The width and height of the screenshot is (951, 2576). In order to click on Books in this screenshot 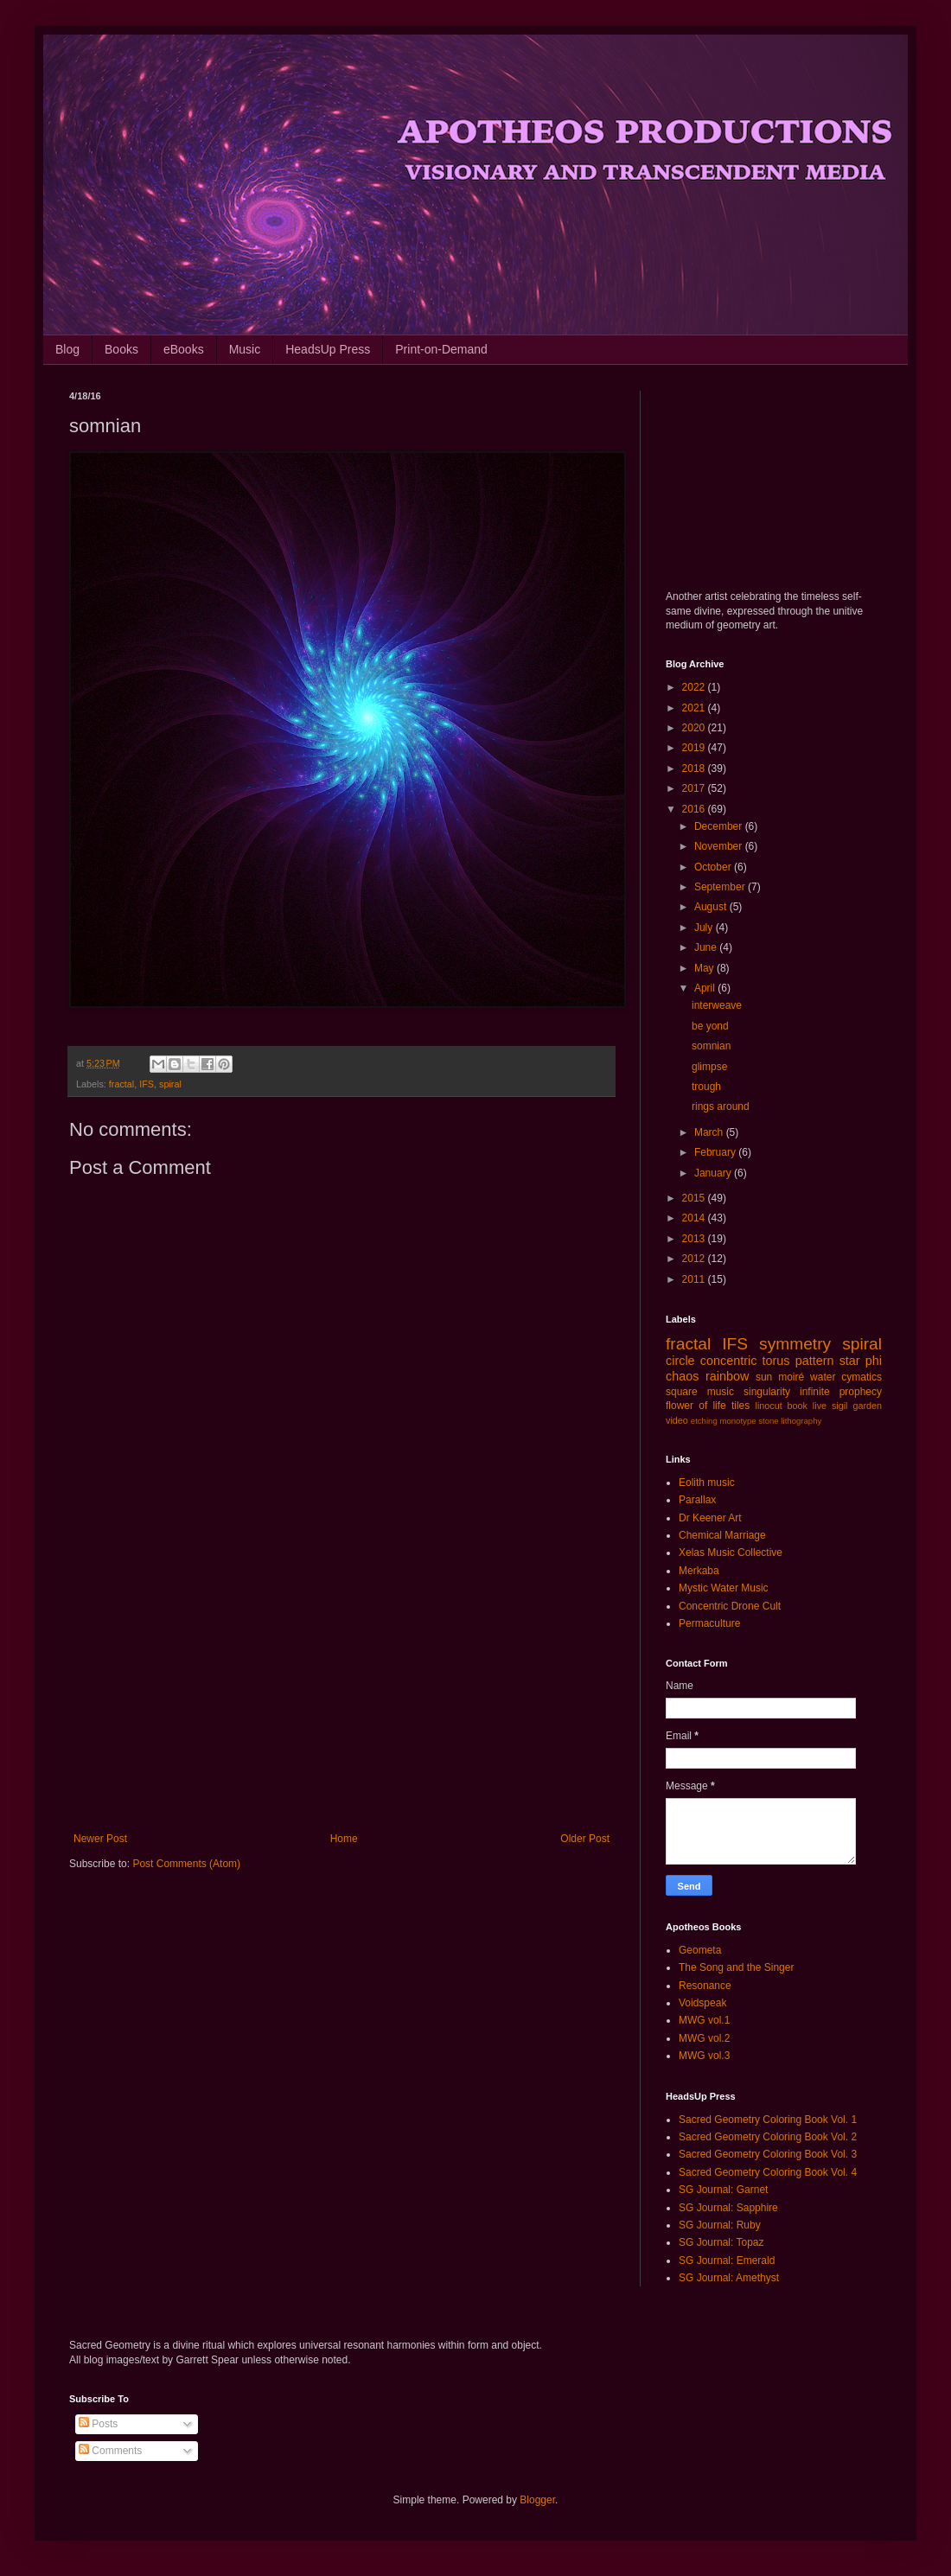, I will do `click(121, 349)`.